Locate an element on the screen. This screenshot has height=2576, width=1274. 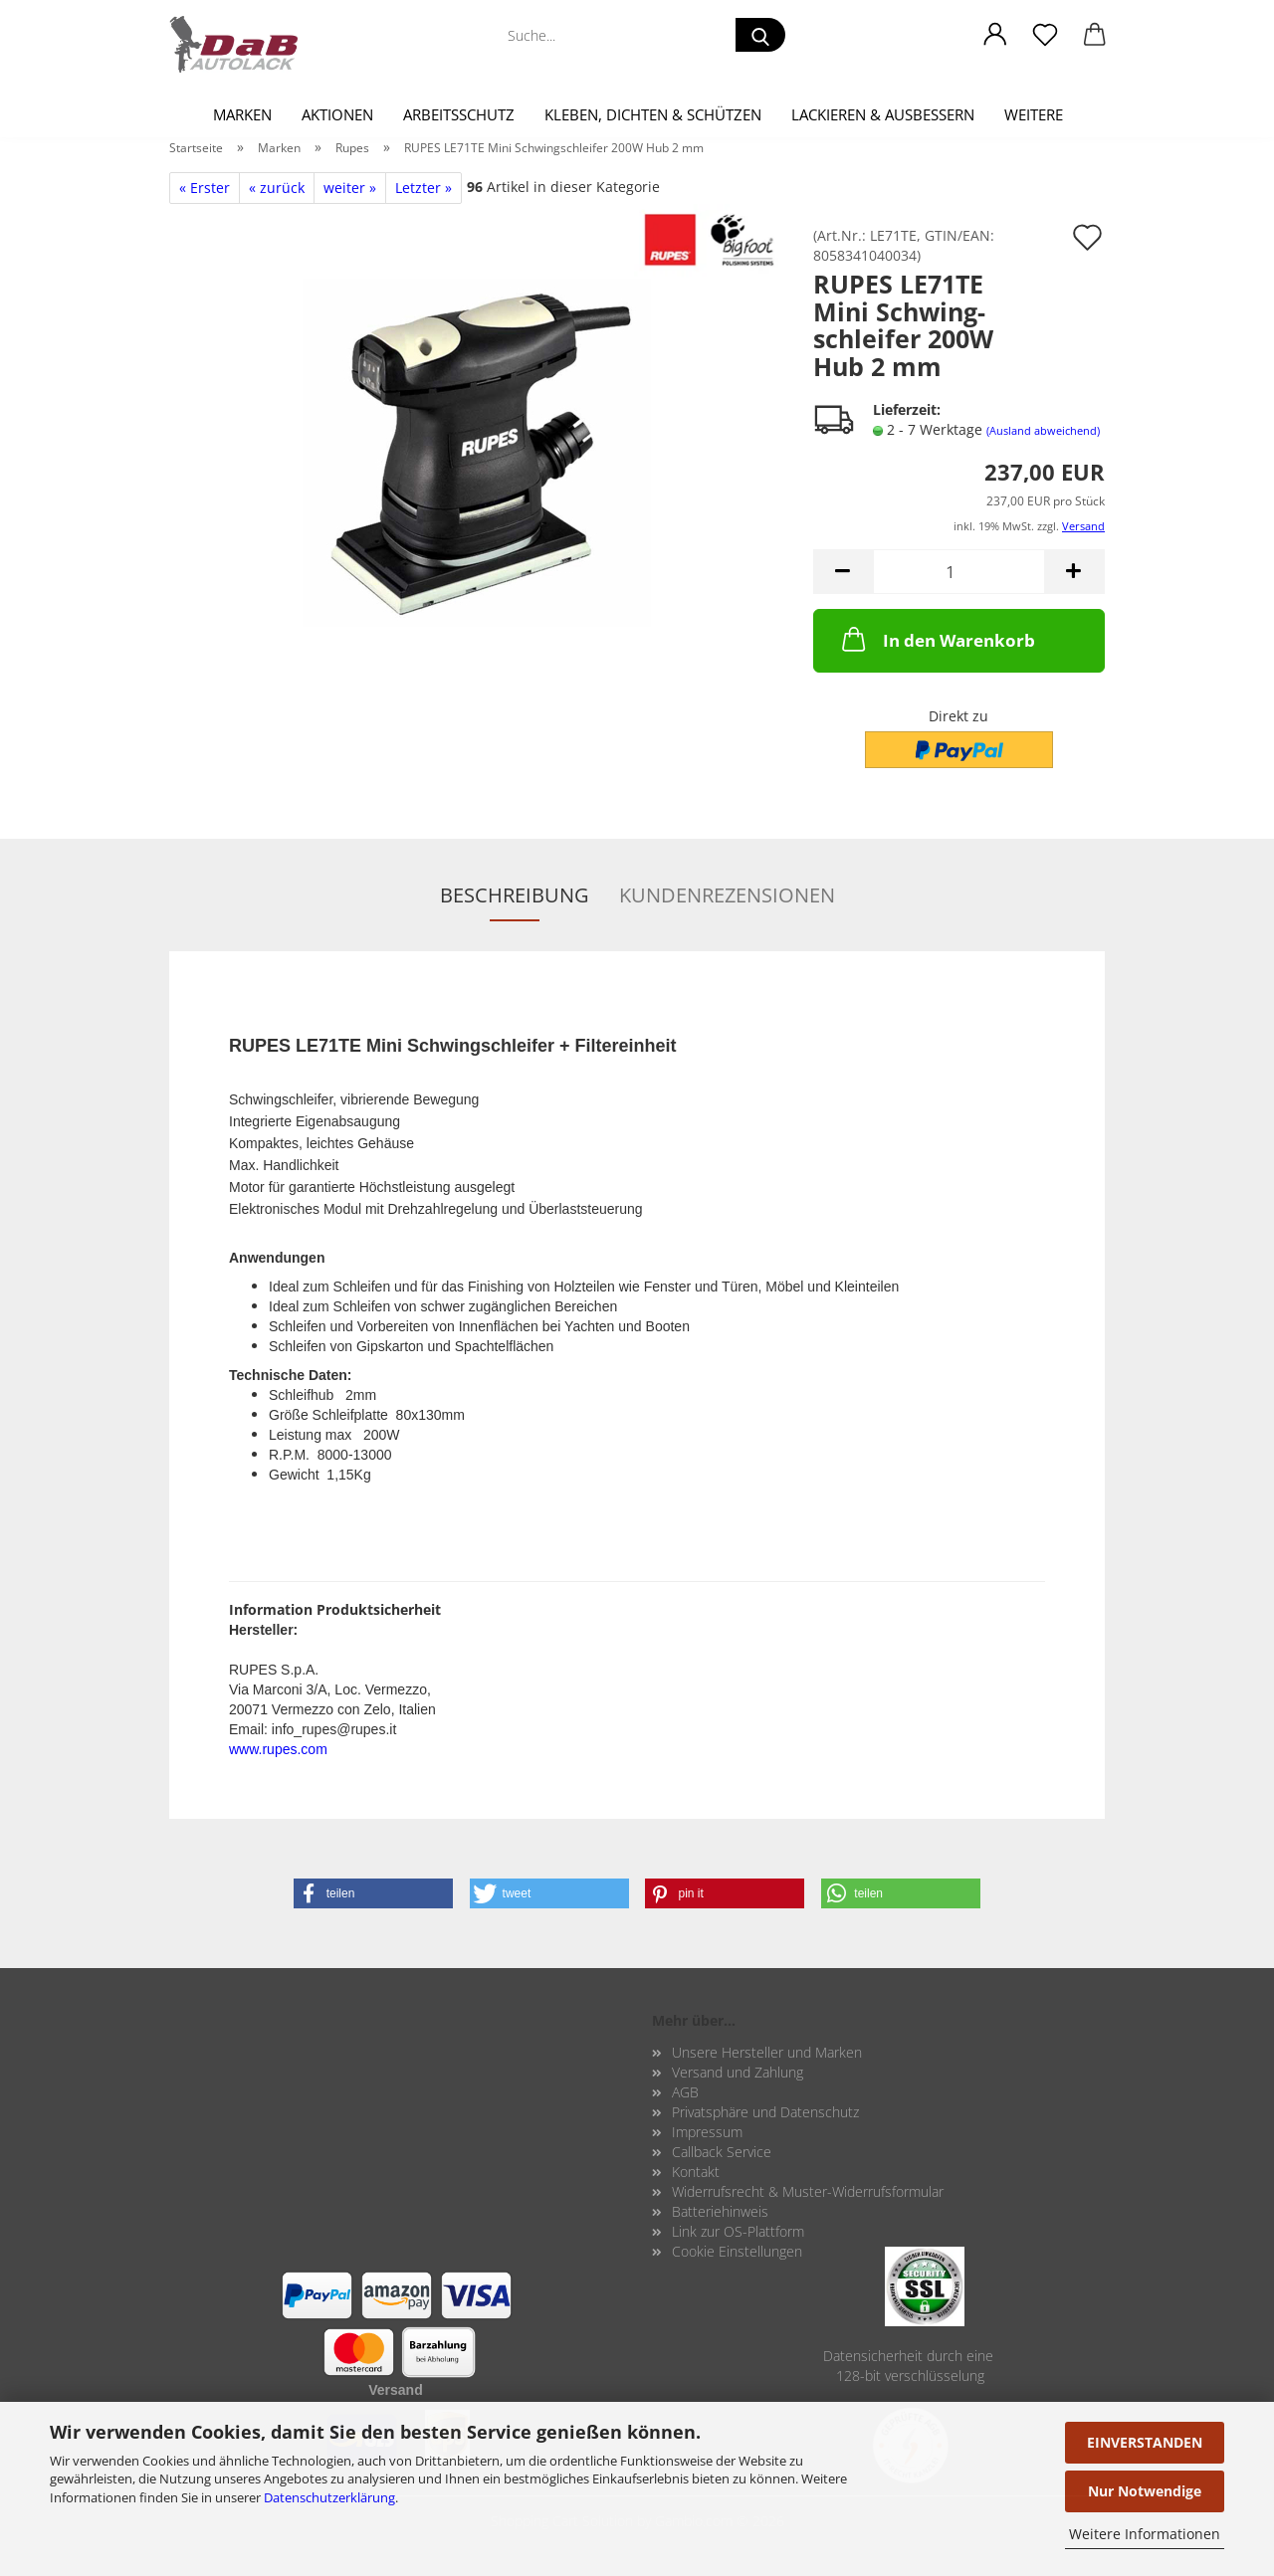
Letzter » is located at coordinates (423, 187).